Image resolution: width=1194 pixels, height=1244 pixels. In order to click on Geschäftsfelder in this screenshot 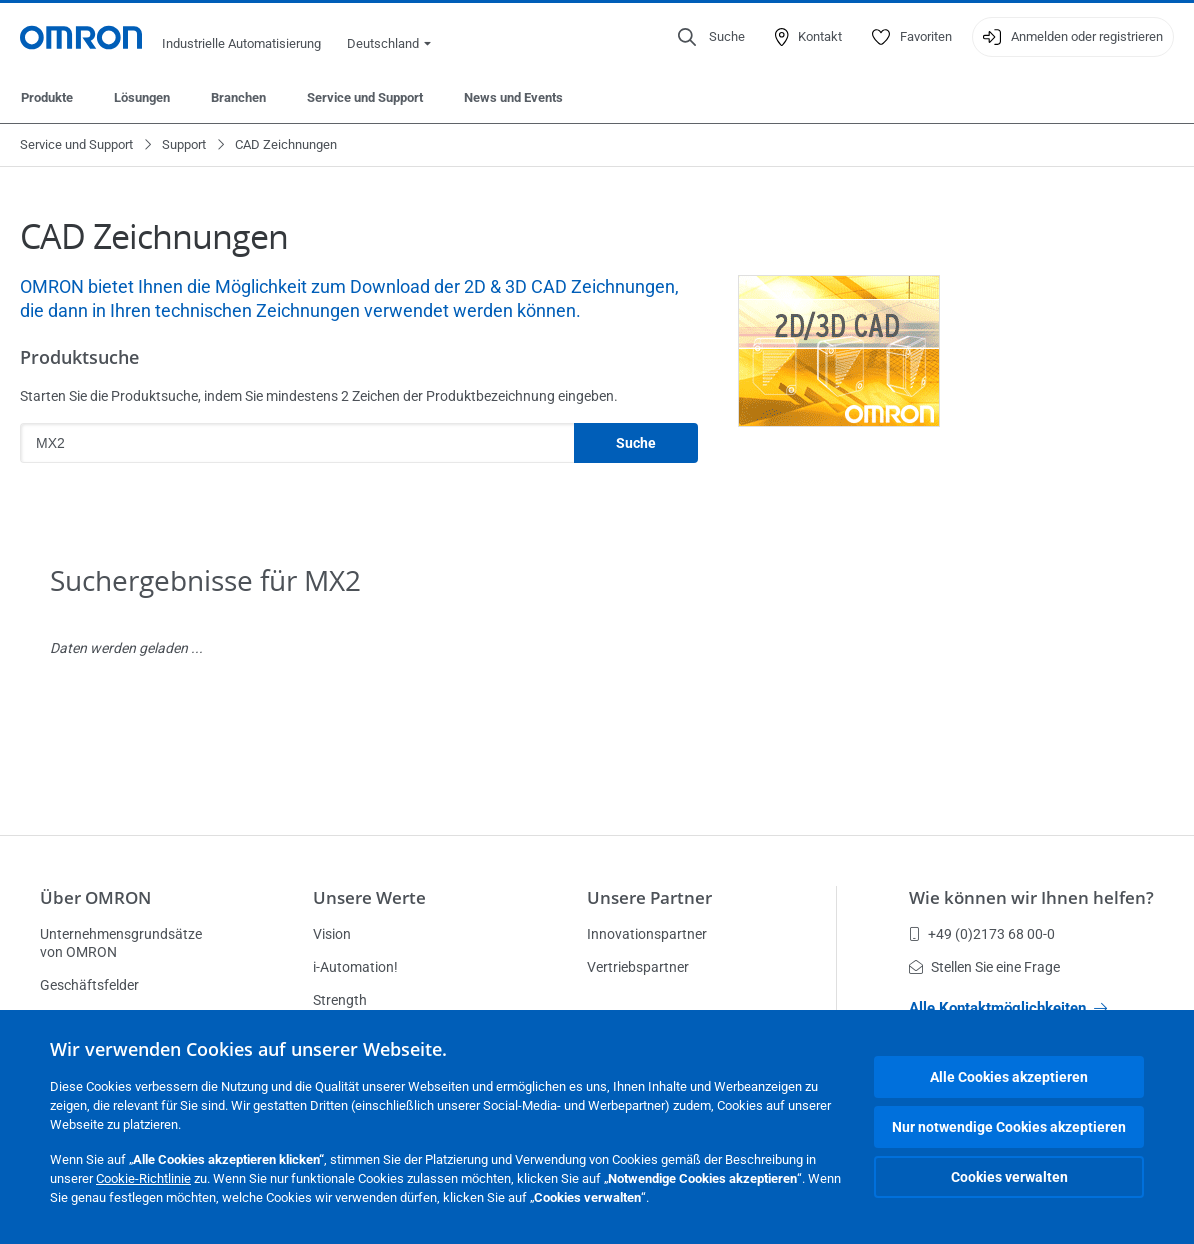, I will do `click(89, 985)`.